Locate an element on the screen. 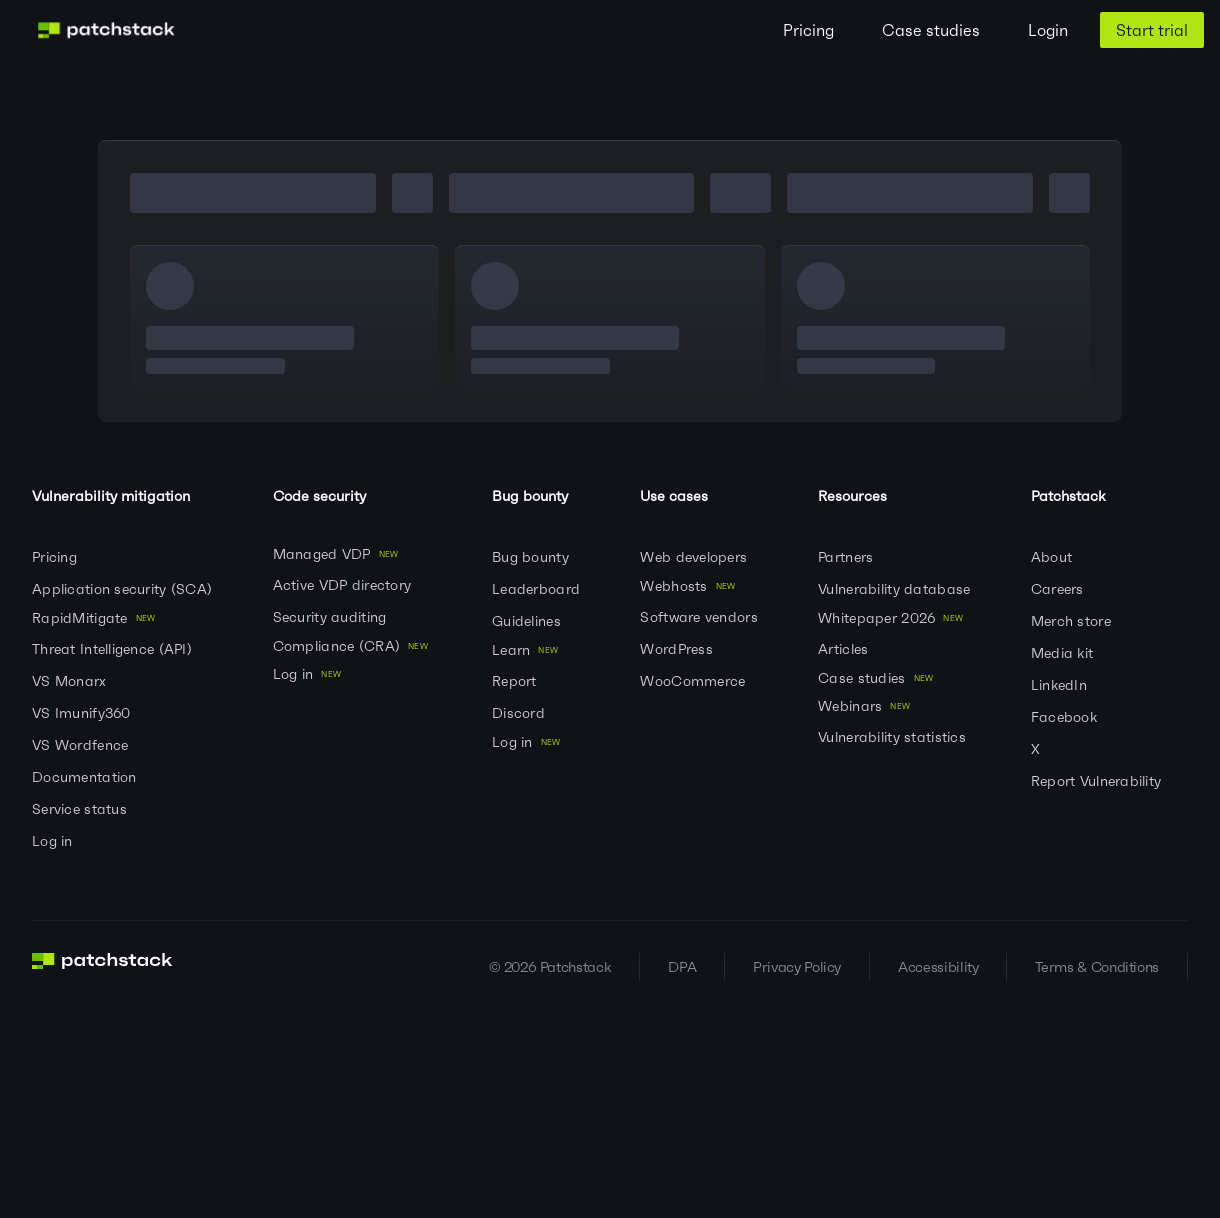  Bug bounty is located at coordinates (532, 557).